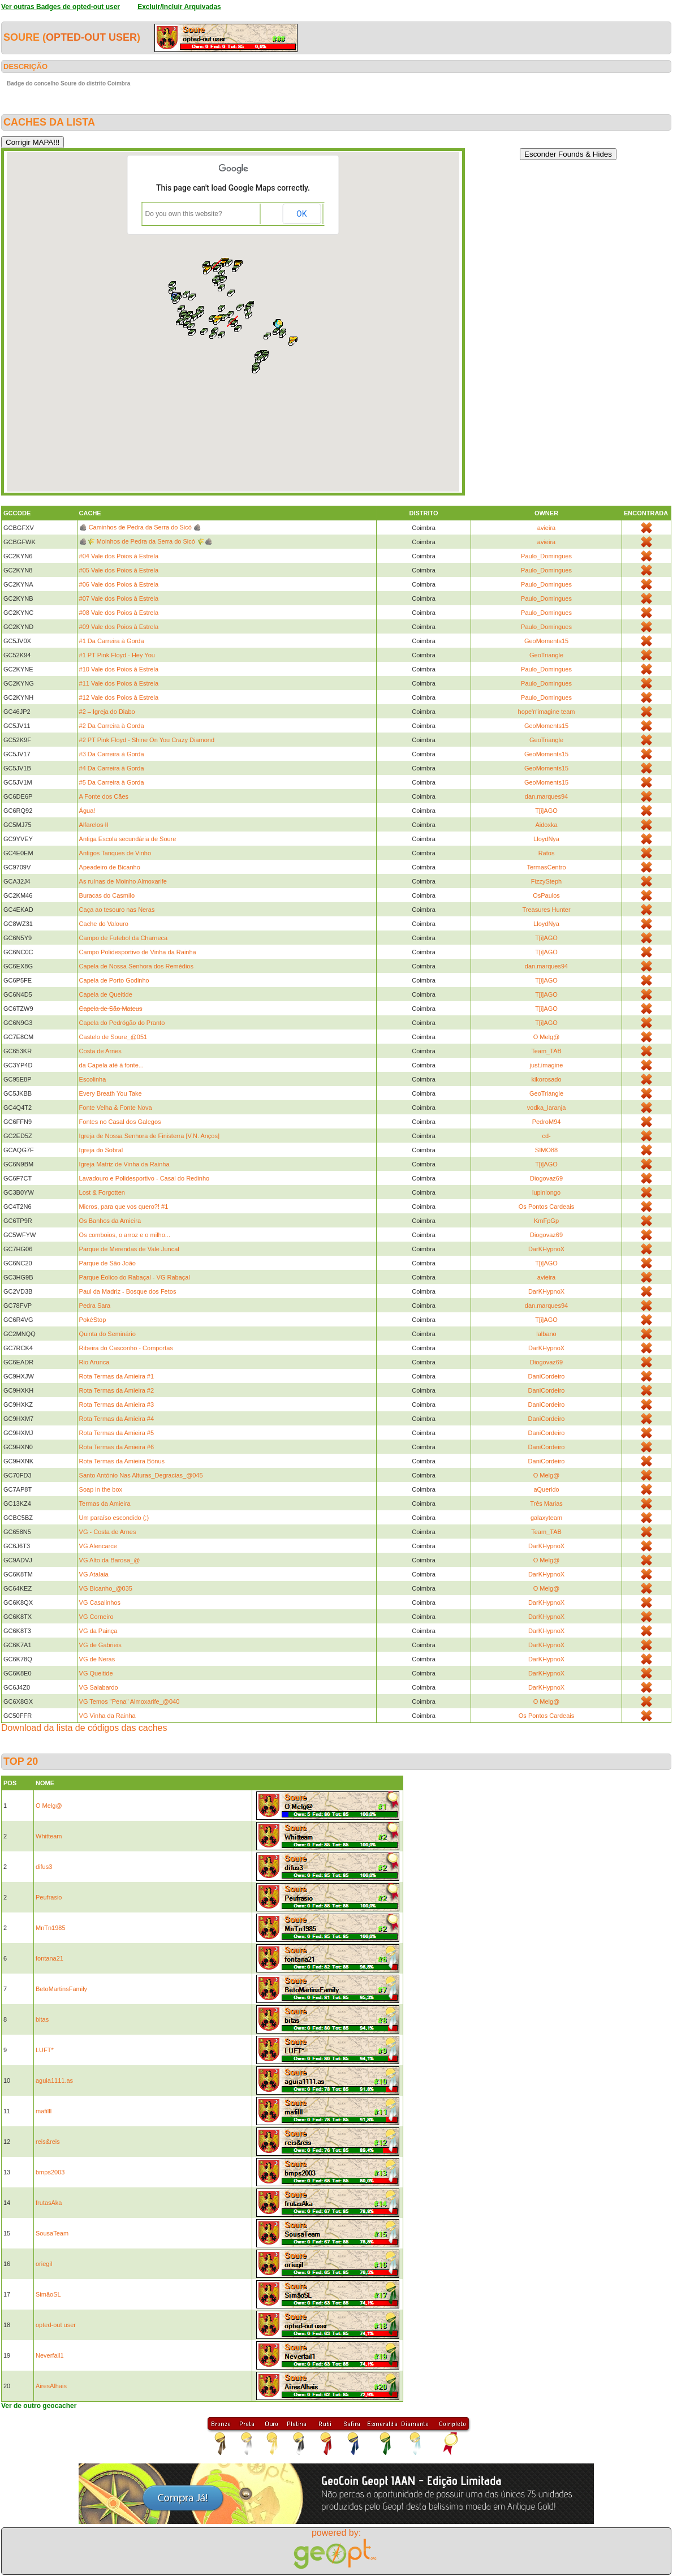 The height and width of the screenshot is (2576, 677). Describe the element at coordinates (107, 1715) in the screenshot. I see `VG Vinha da Rainha` at that location.